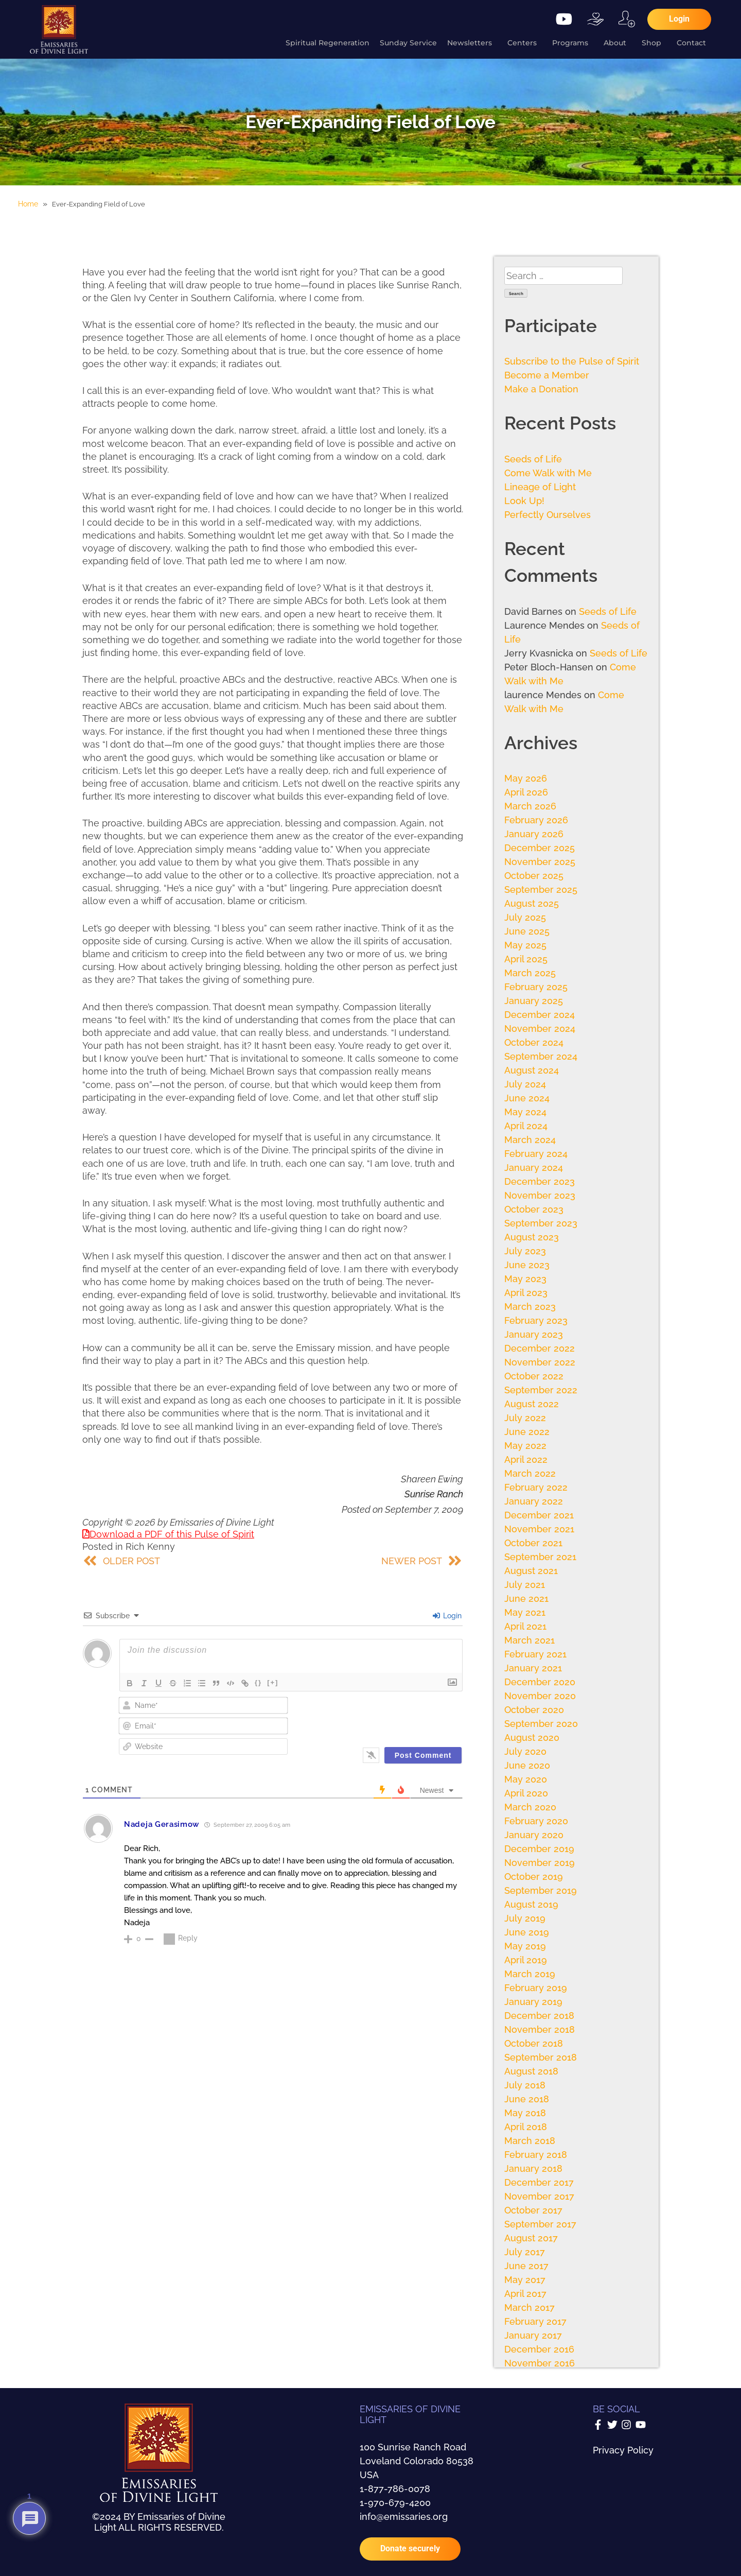 This screenshot has width=741, height=2576. I want to click on Home, so click(28, 204).